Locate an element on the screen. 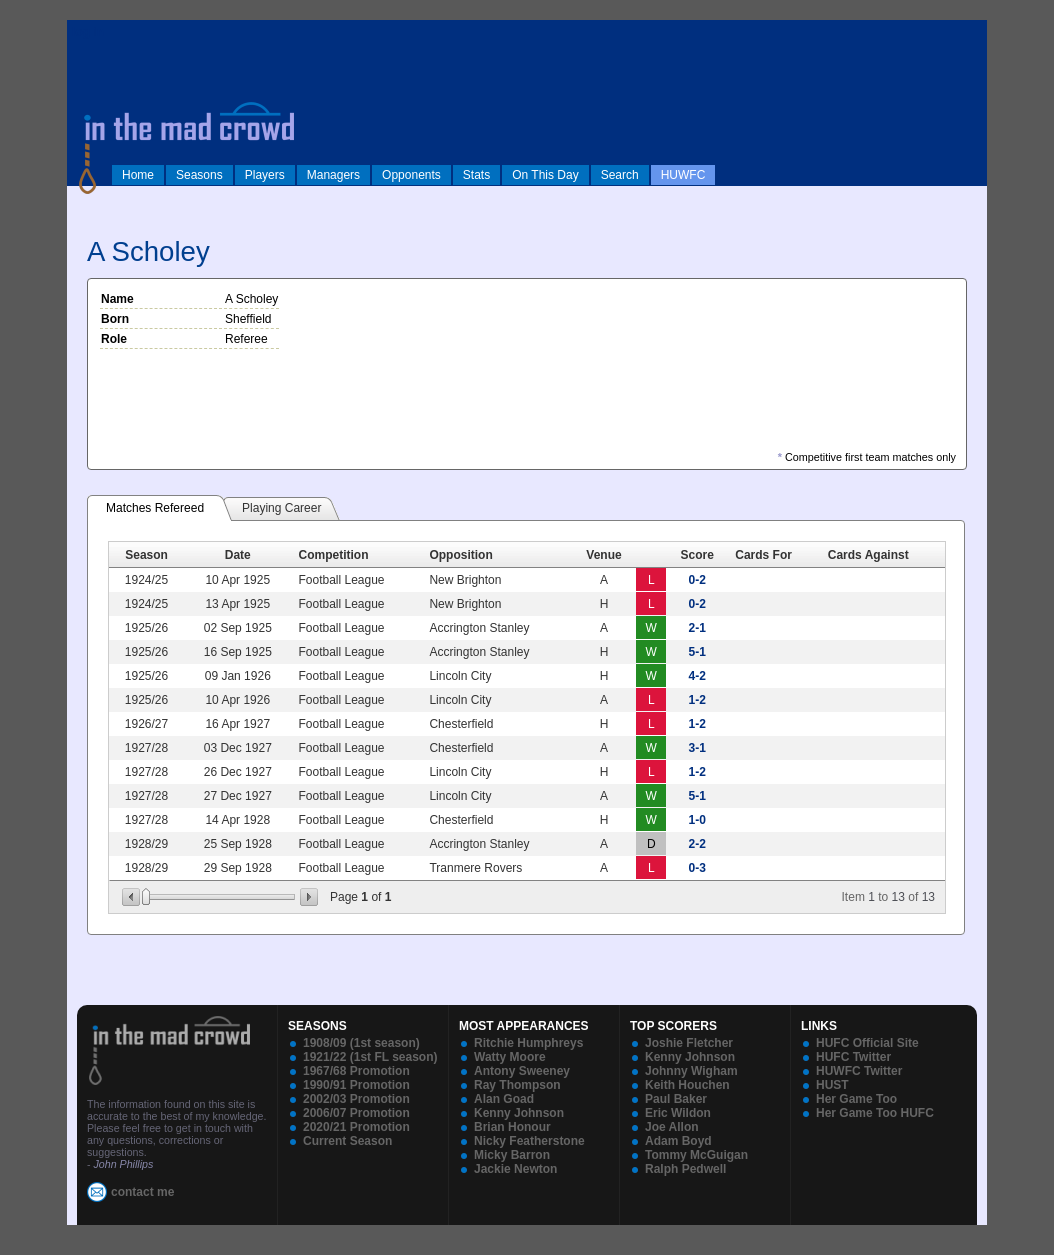 The width and height of the screenshot is (1054, 1255). 2-2 is located at coordinates (697, 844).